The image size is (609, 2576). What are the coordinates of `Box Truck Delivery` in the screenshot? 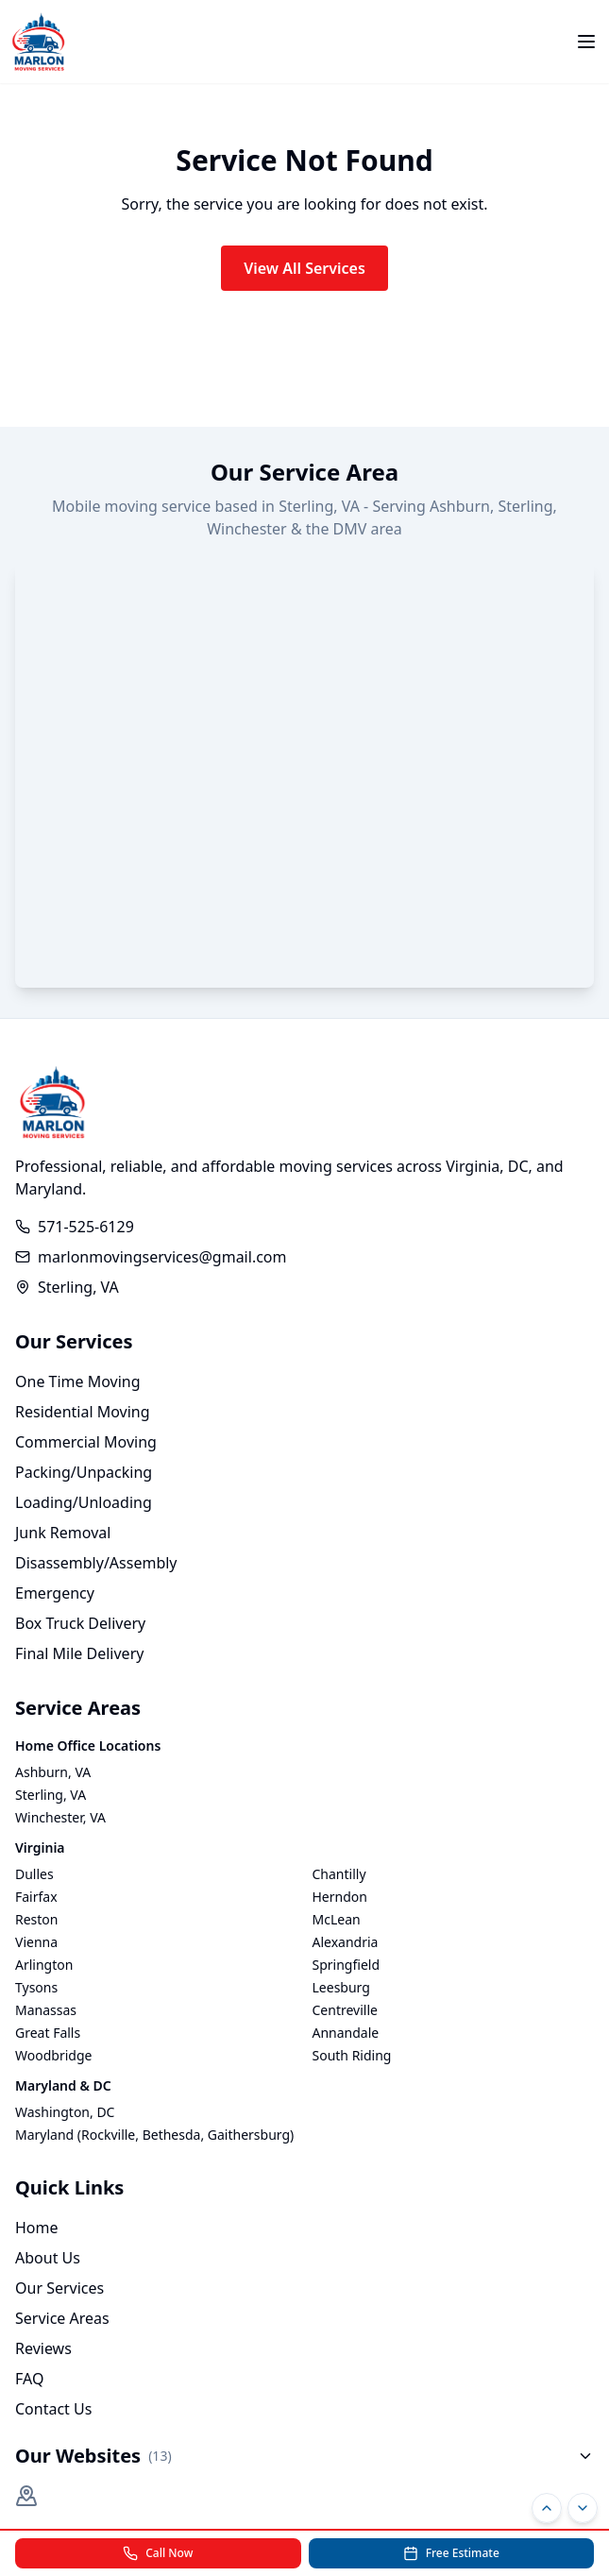 It's located at (80, 1623).